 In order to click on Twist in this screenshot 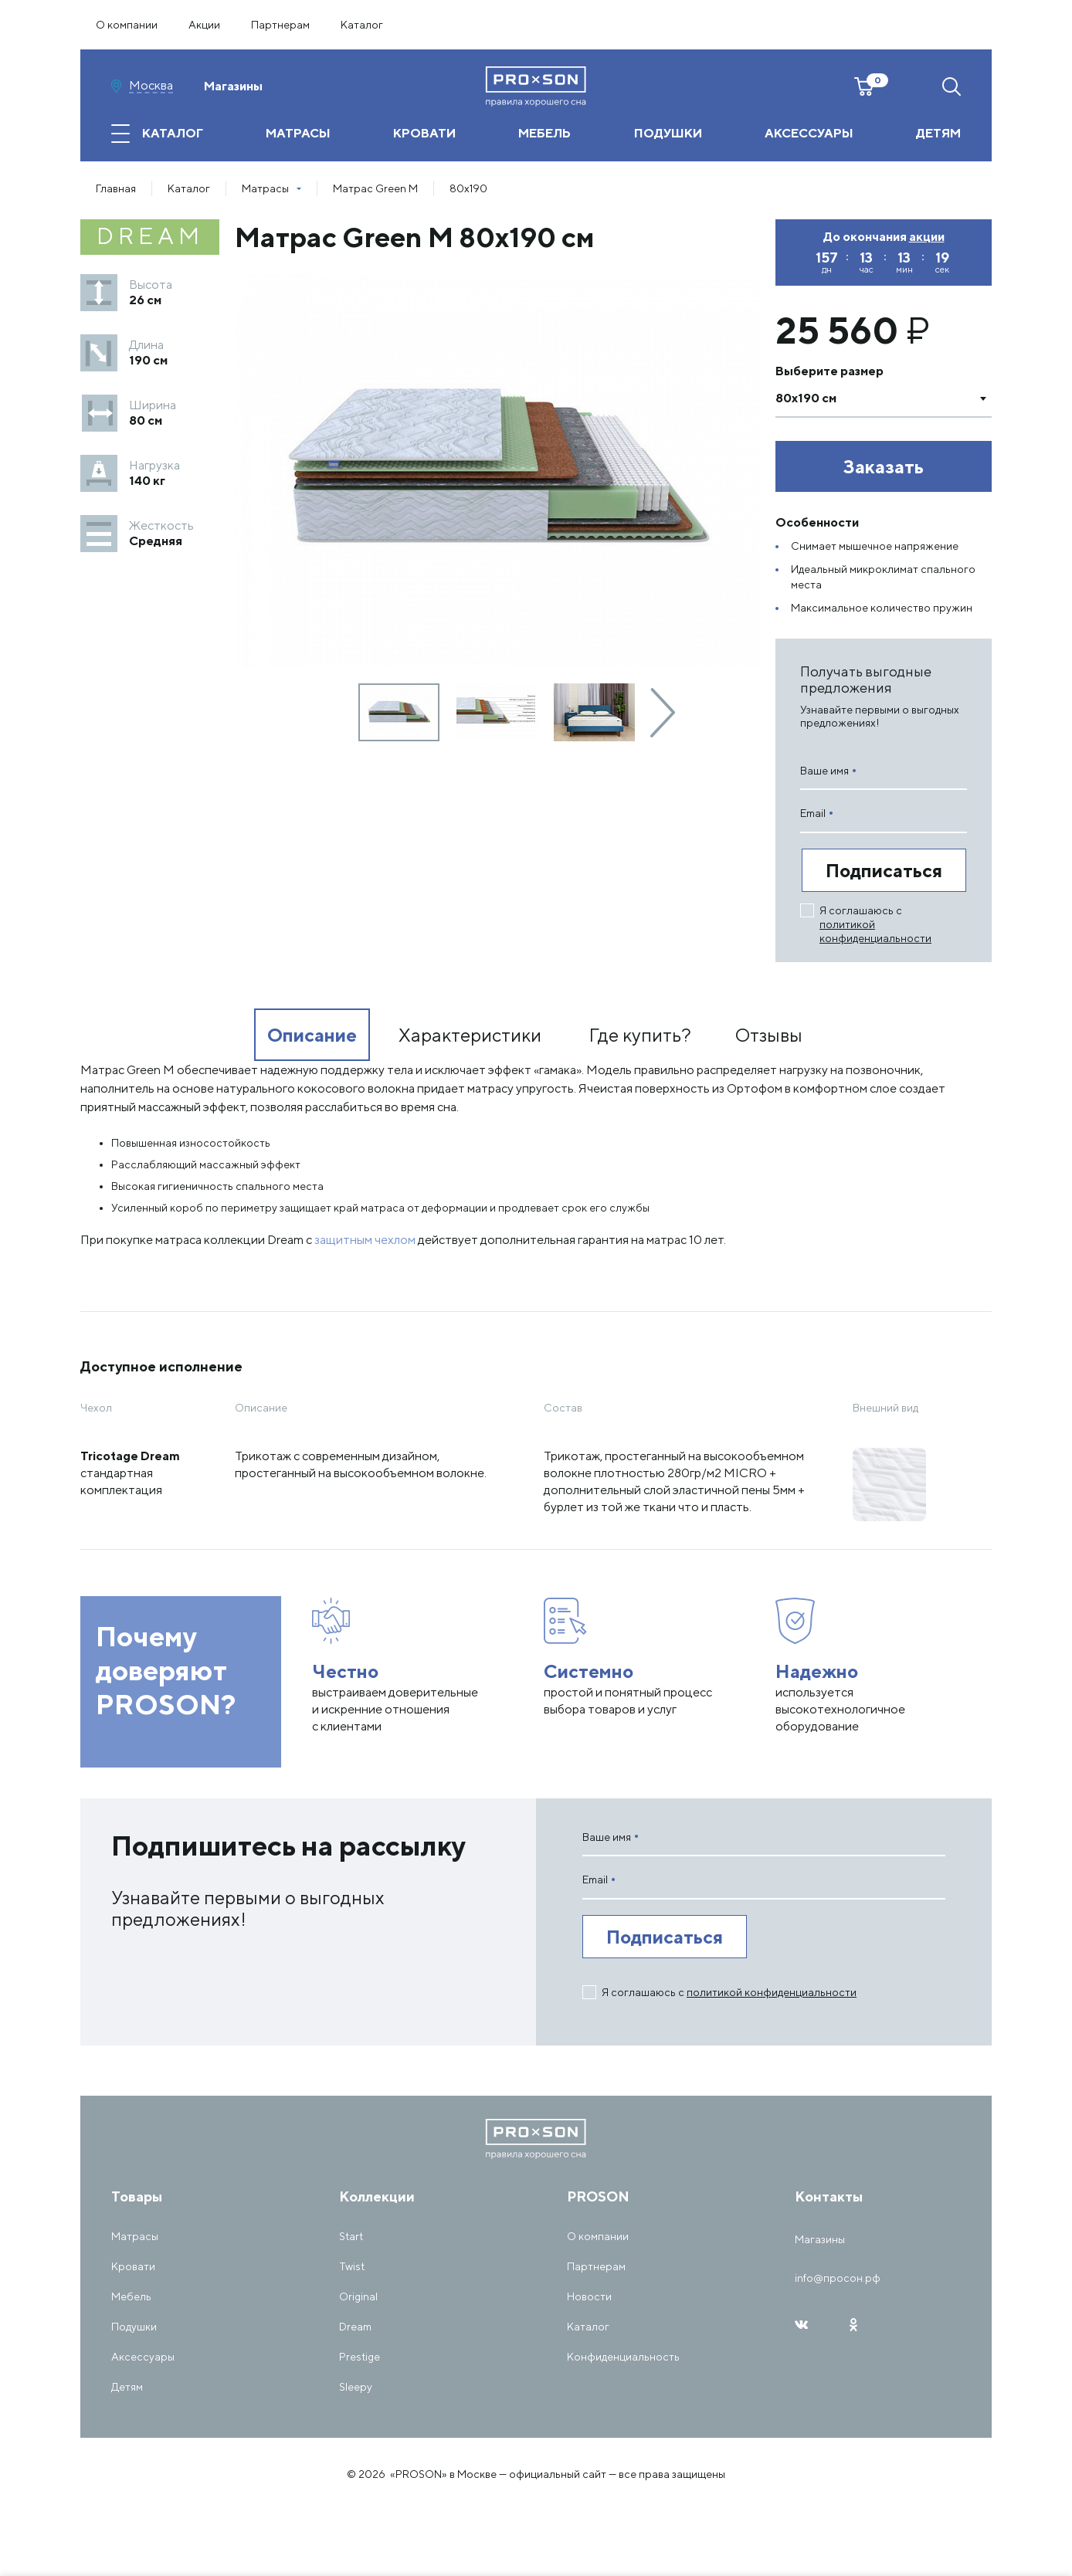, I will do `click(352, 2266)`.